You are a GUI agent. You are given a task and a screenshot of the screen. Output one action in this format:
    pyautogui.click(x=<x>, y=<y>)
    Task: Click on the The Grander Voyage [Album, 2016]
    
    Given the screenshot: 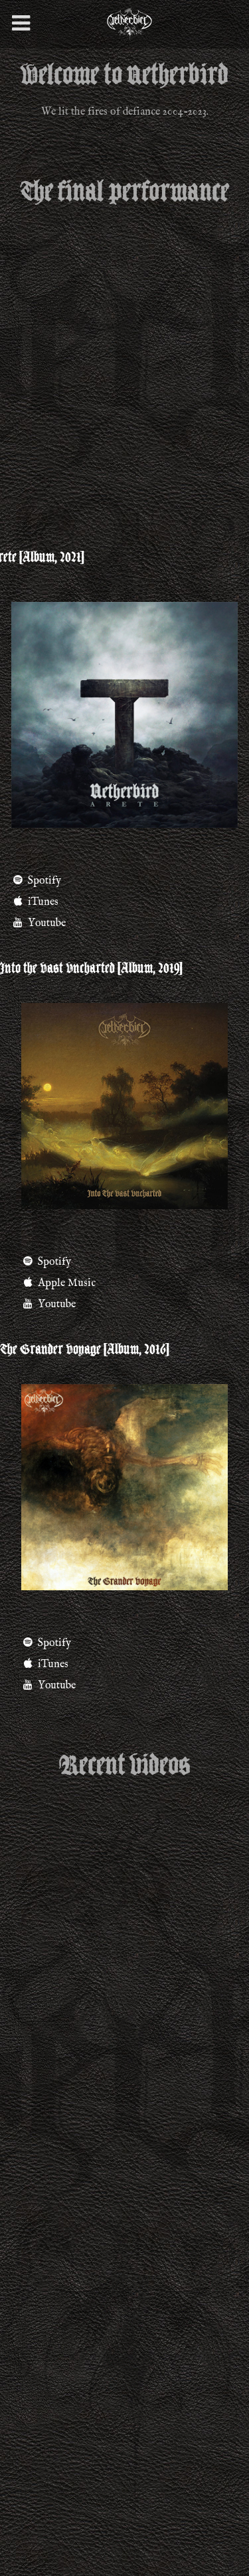 What is the action you would take?
    pyautogui.click(x=84, y=1349)
    